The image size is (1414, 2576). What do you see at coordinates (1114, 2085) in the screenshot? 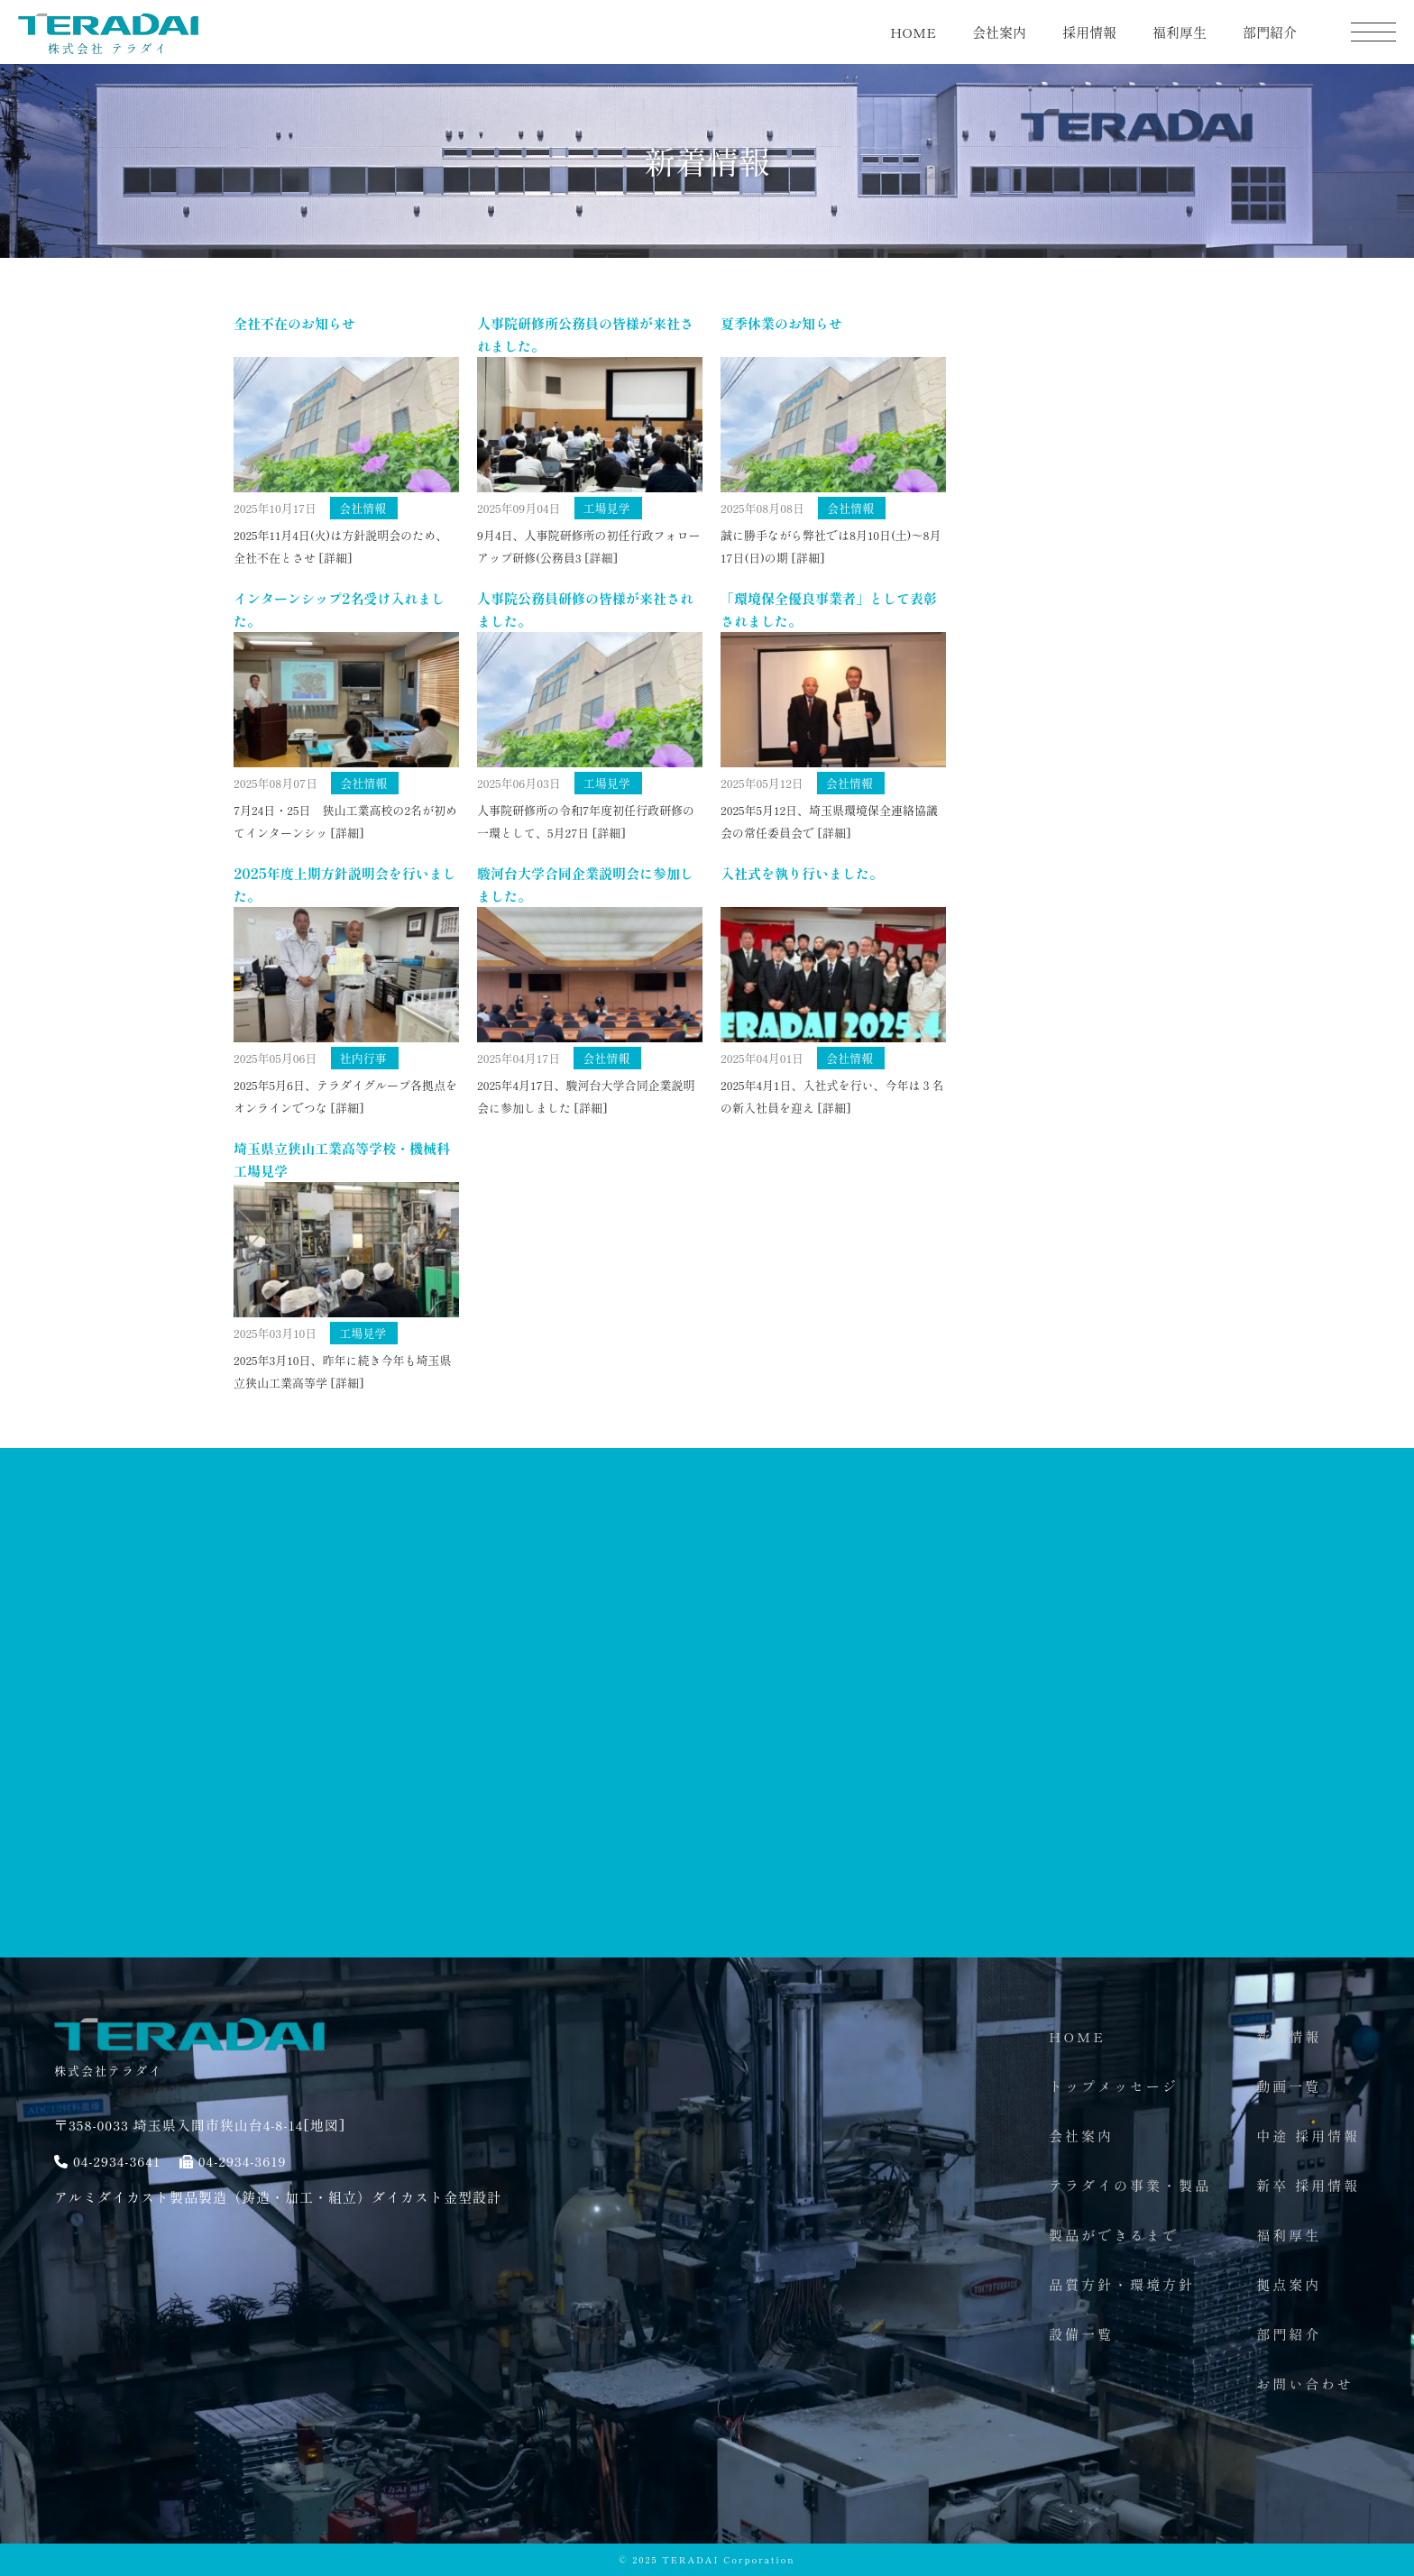
I see `トップメッセージ` at bounding box center [1114, 2085].